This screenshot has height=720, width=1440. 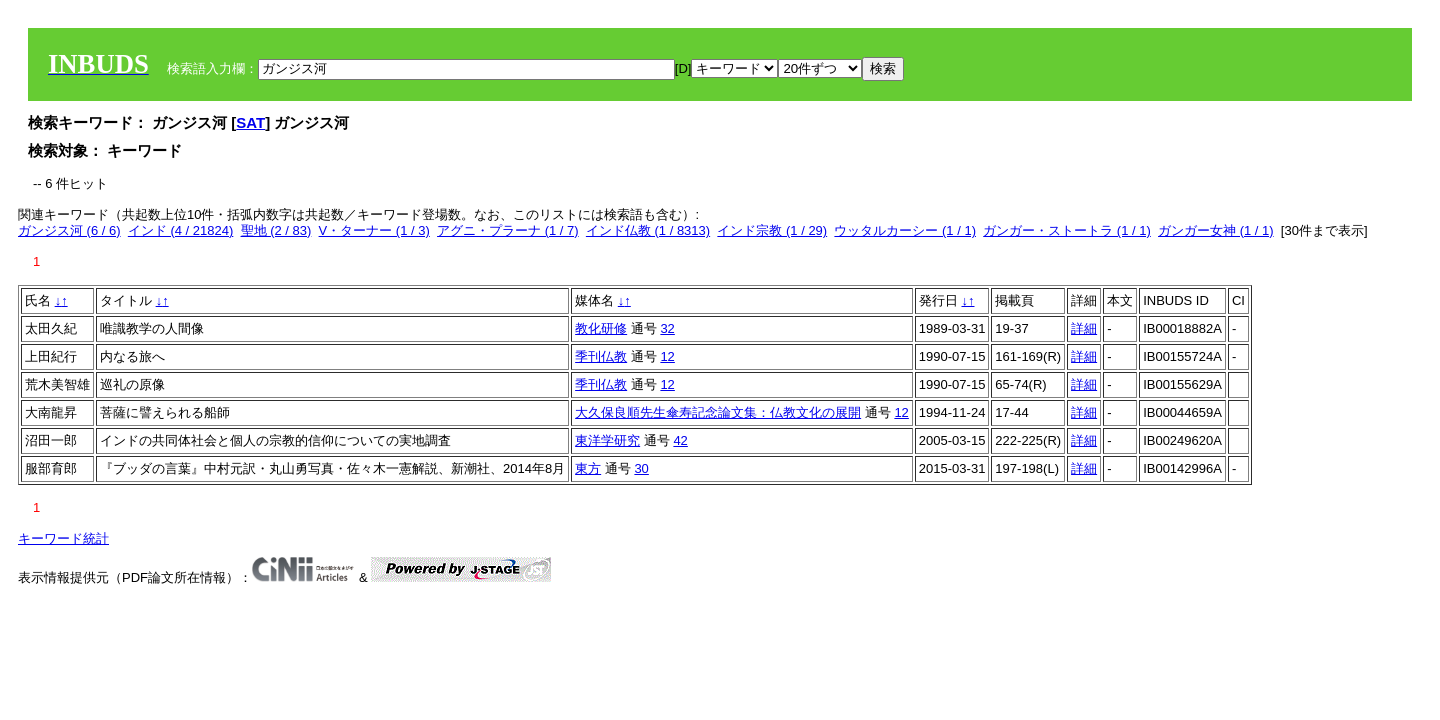 What do you see at coordinates (63, 538) in the screenshot?
I see `キーワード統計` at bounding box center [63, 538].